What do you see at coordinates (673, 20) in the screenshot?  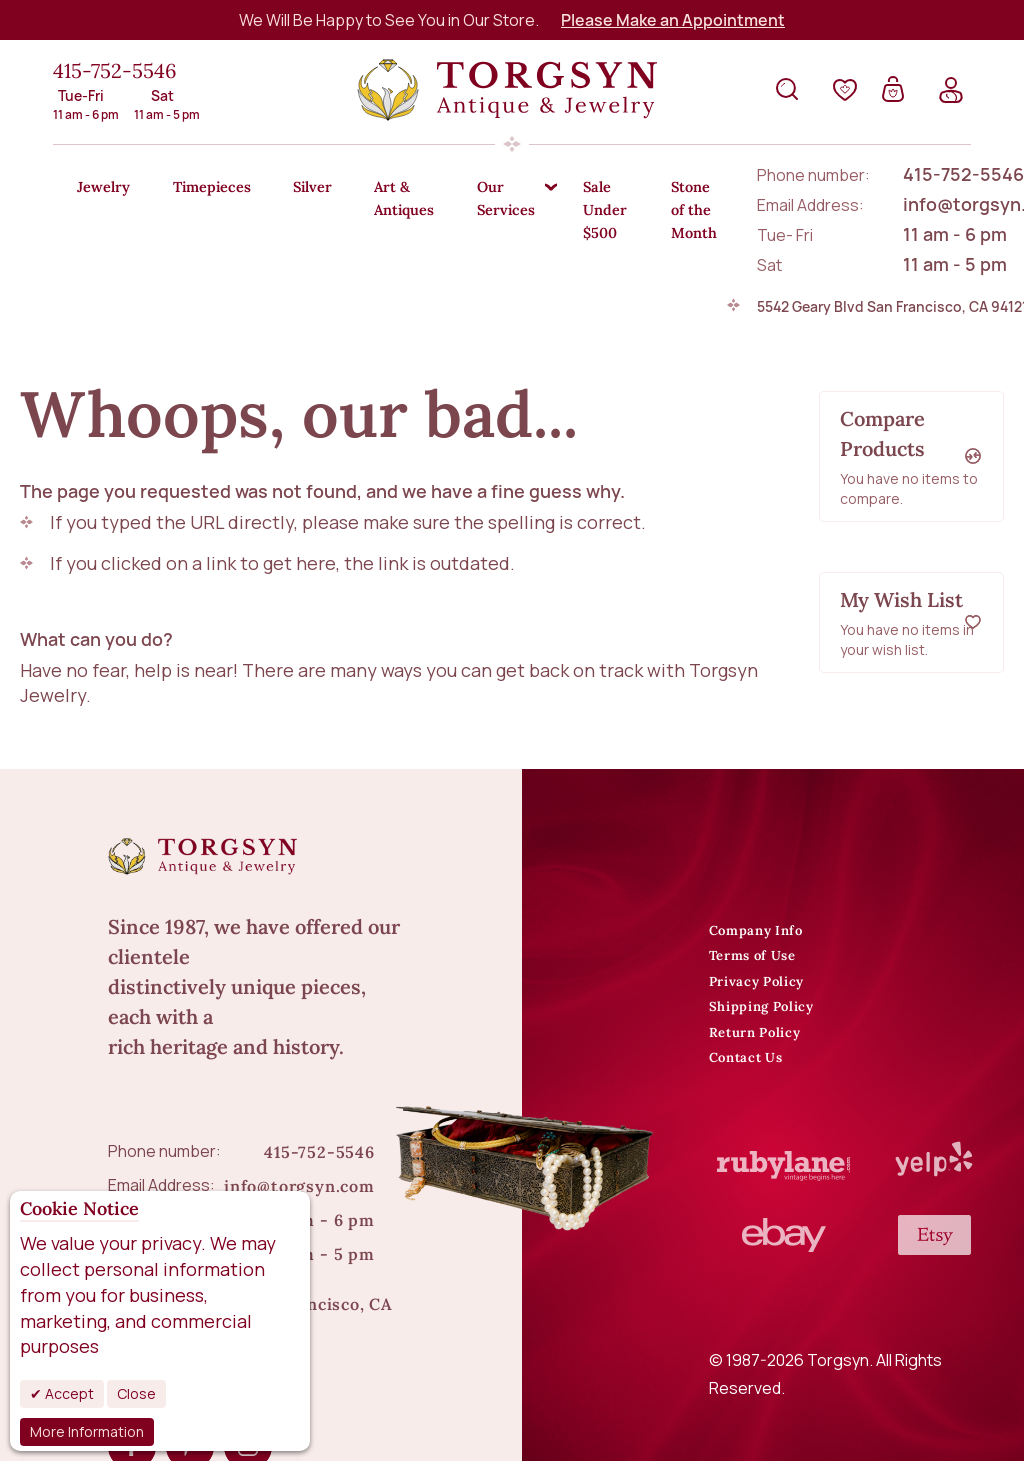 I see `Please Make an Appointment` at bounding box center [673, 20].